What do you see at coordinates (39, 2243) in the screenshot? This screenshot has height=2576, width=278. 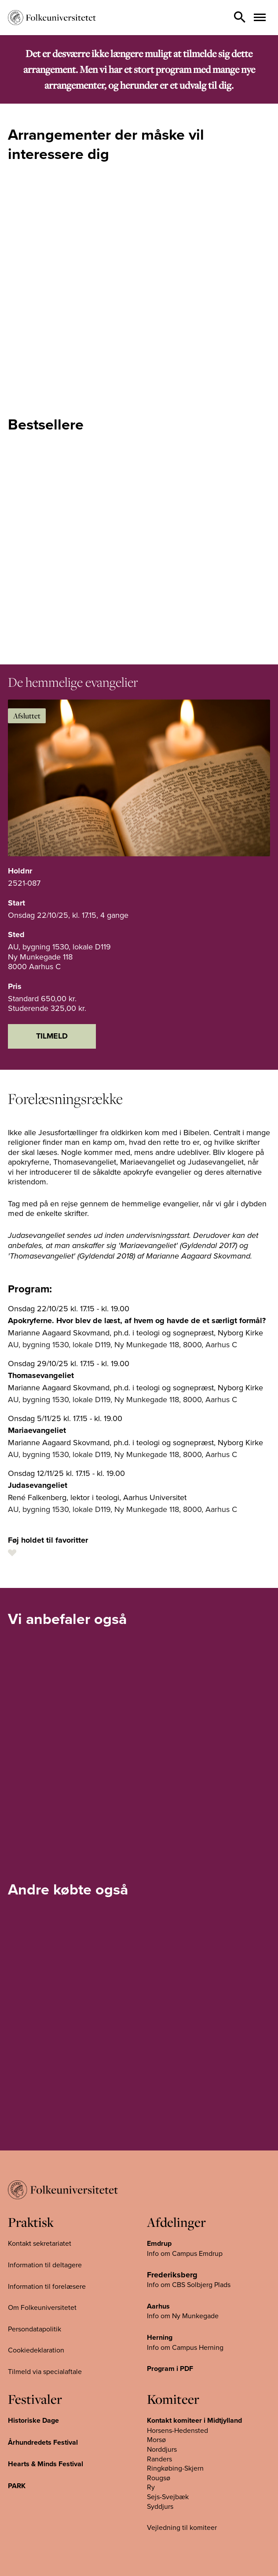 I see `Kontakt sekretariatet` at bounding box center [39, 2243].